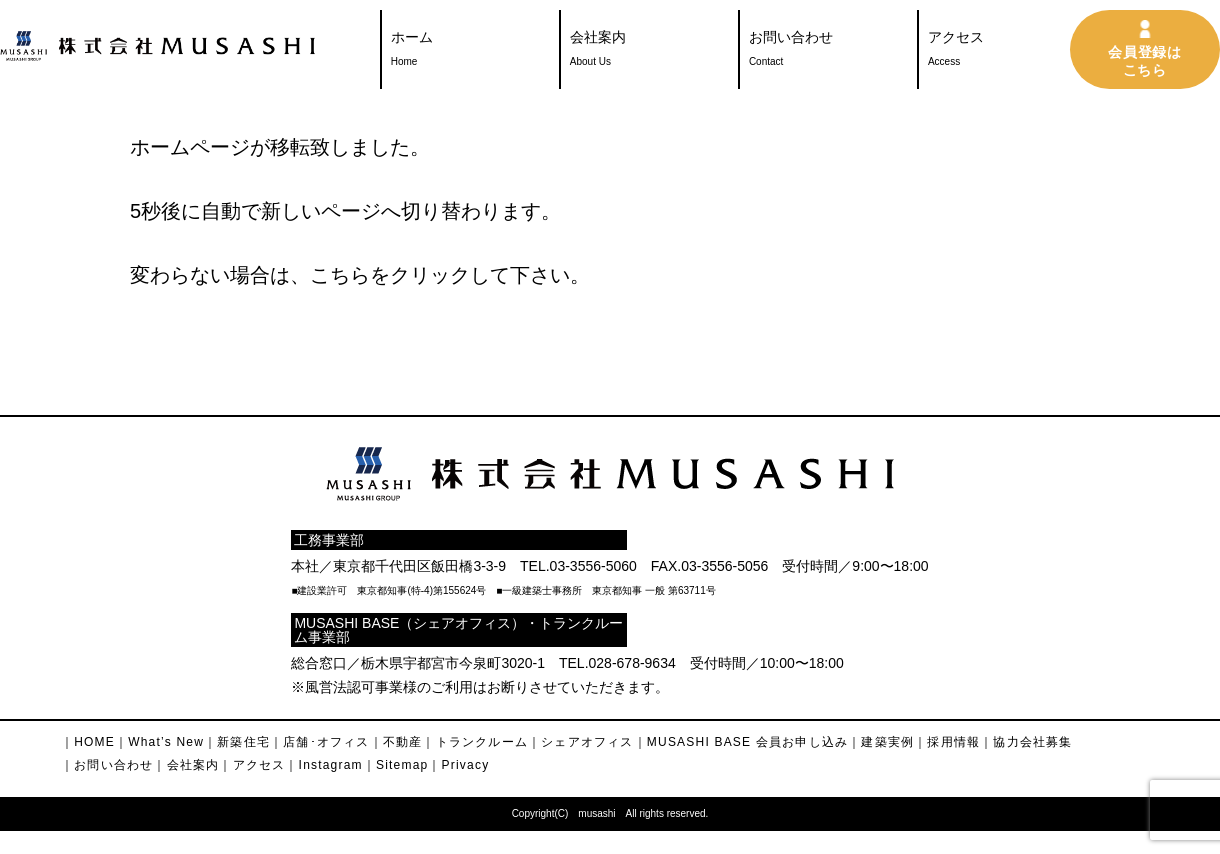  What do you see at coordinates (598, 51) in the screenshot?
I see `会社案内` at bounding box center [598, 51].